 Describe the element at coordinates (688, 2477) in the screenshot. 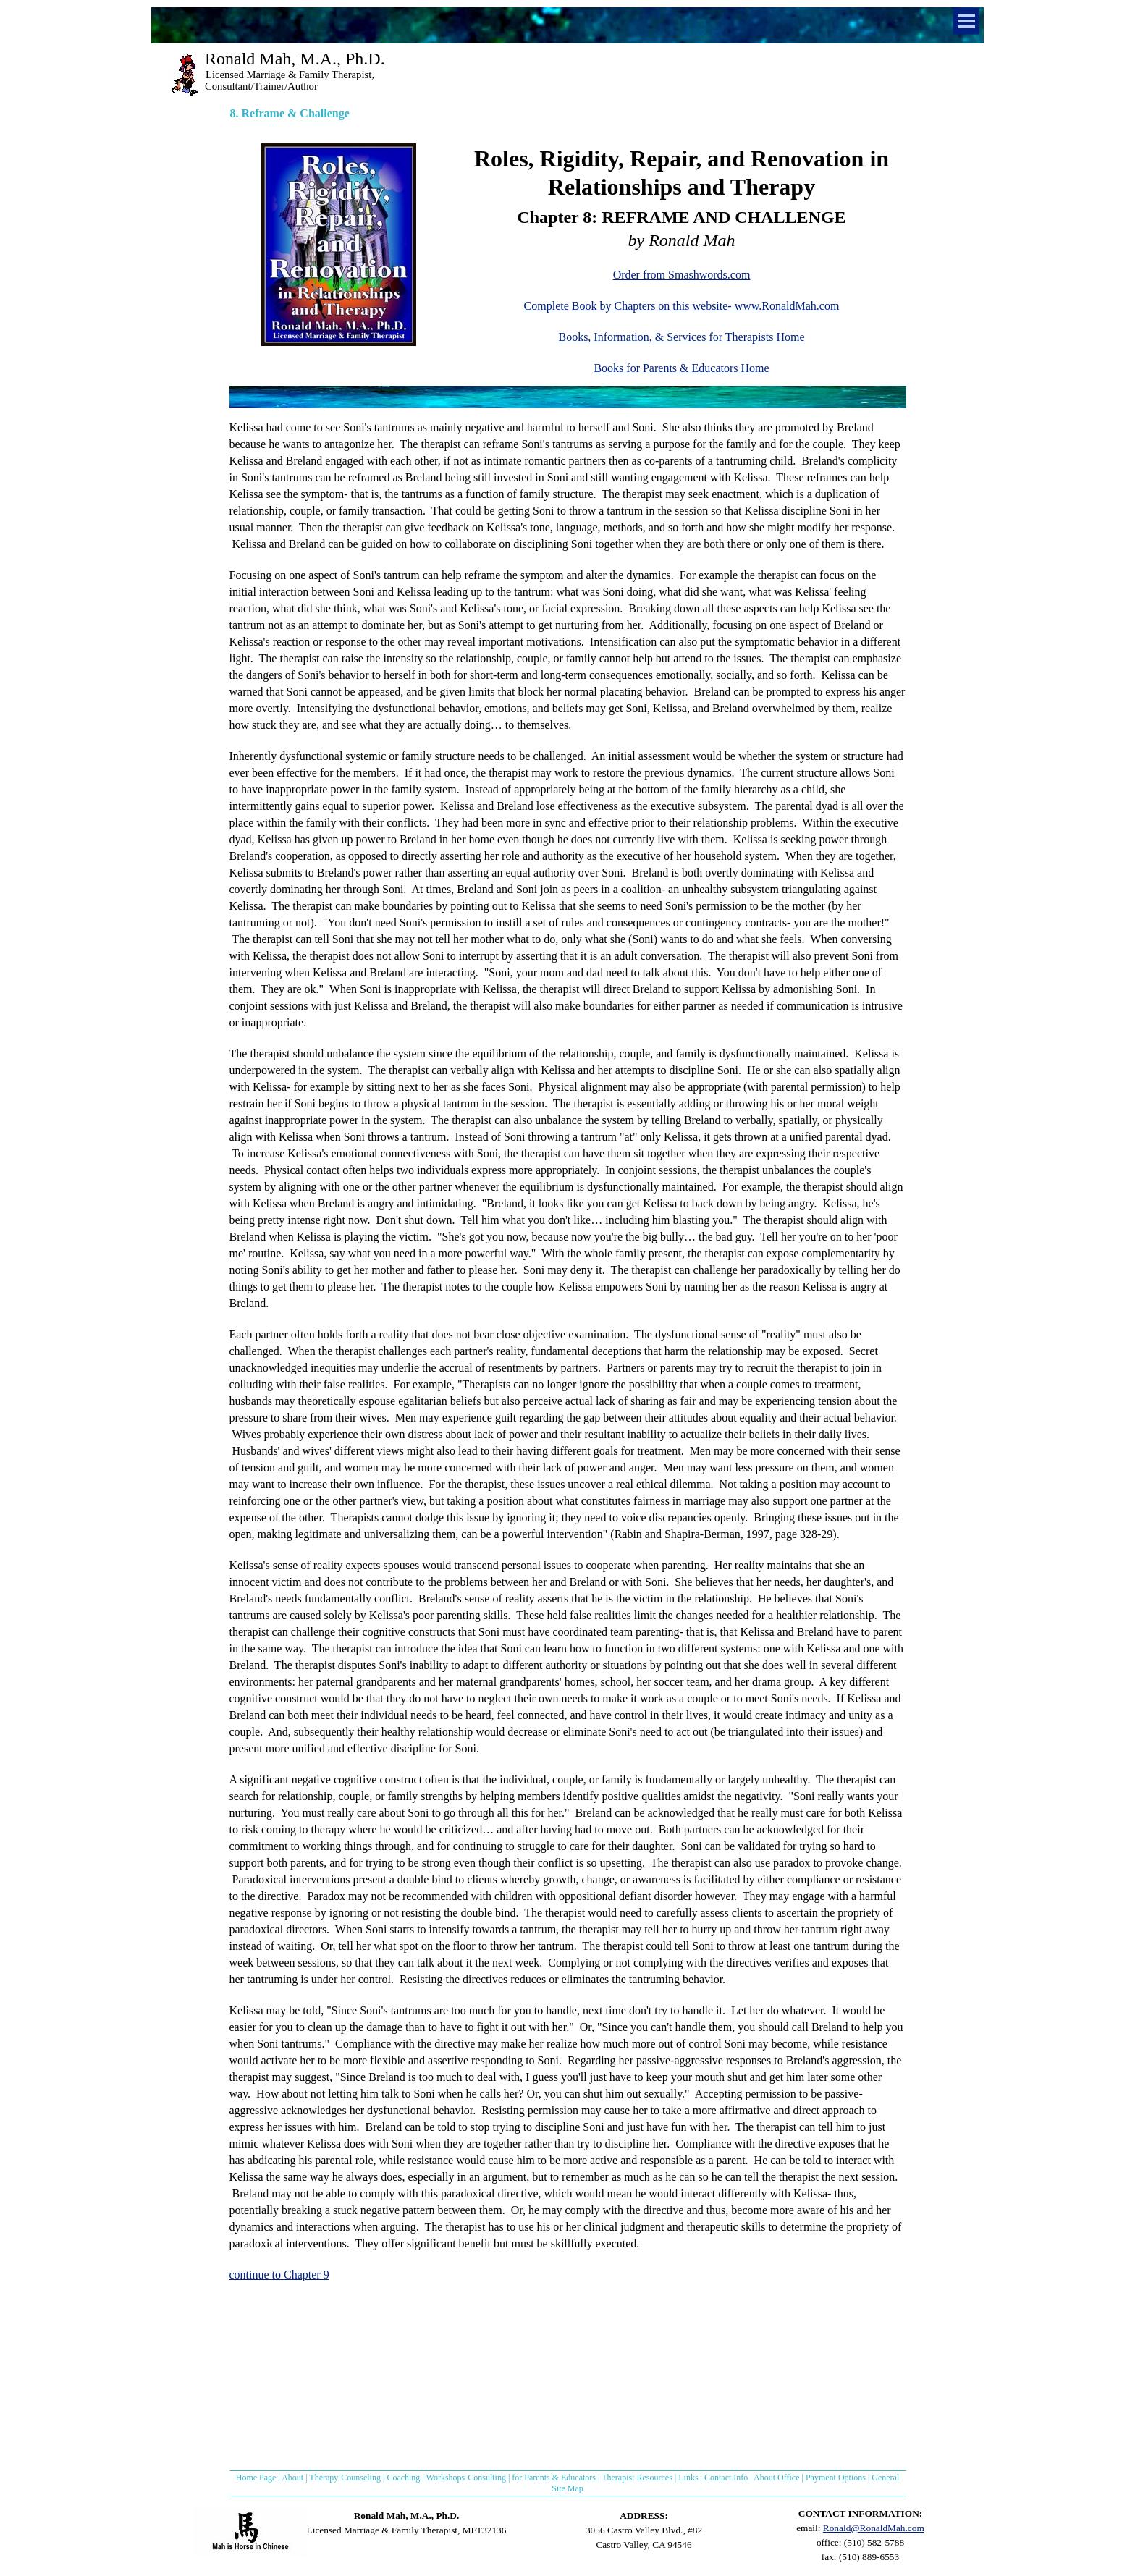

I see `Links` at that location.